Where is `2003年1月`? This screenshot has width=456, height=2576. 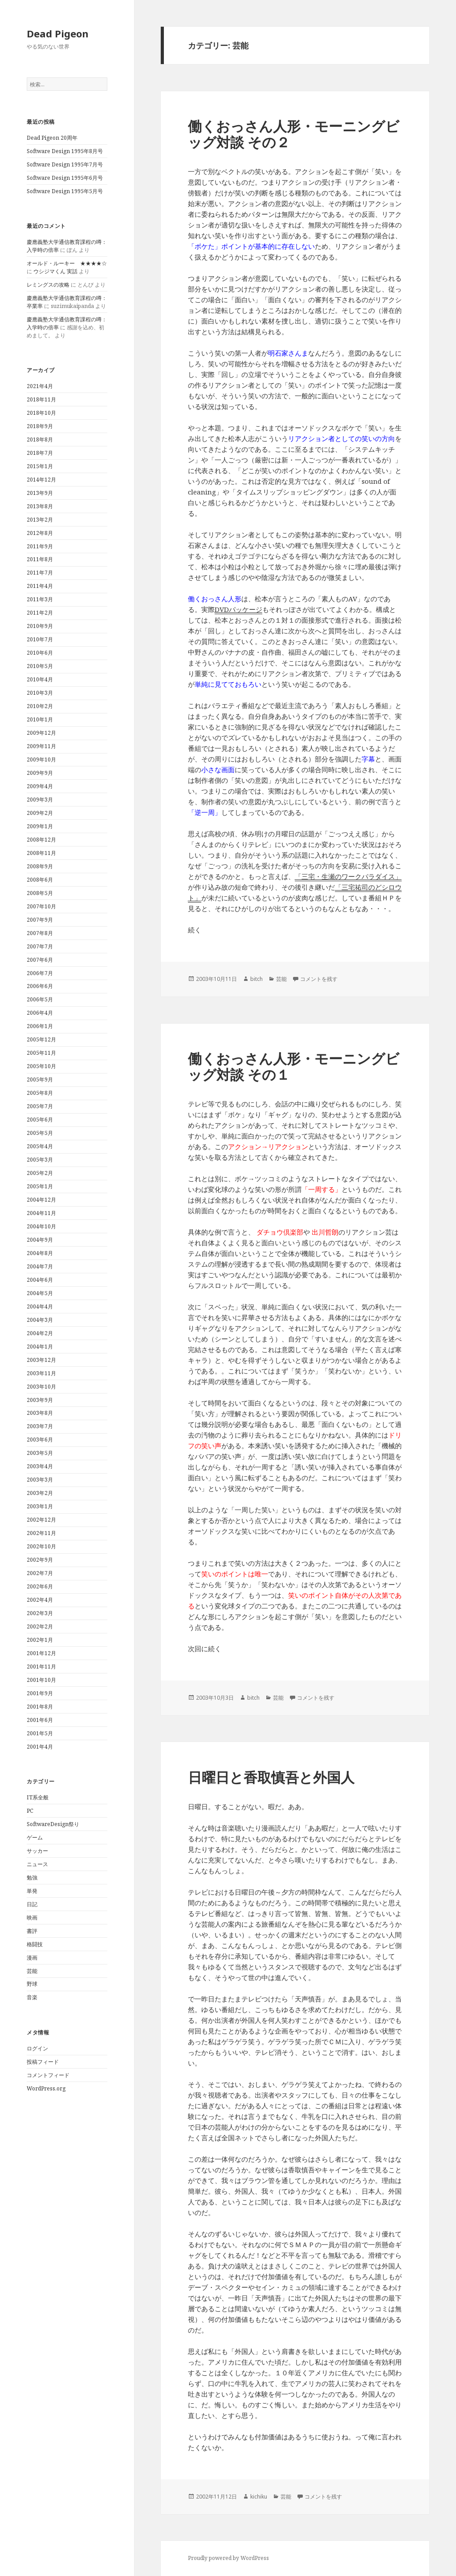
2003年1月 is located at coordinates (40, 1506).